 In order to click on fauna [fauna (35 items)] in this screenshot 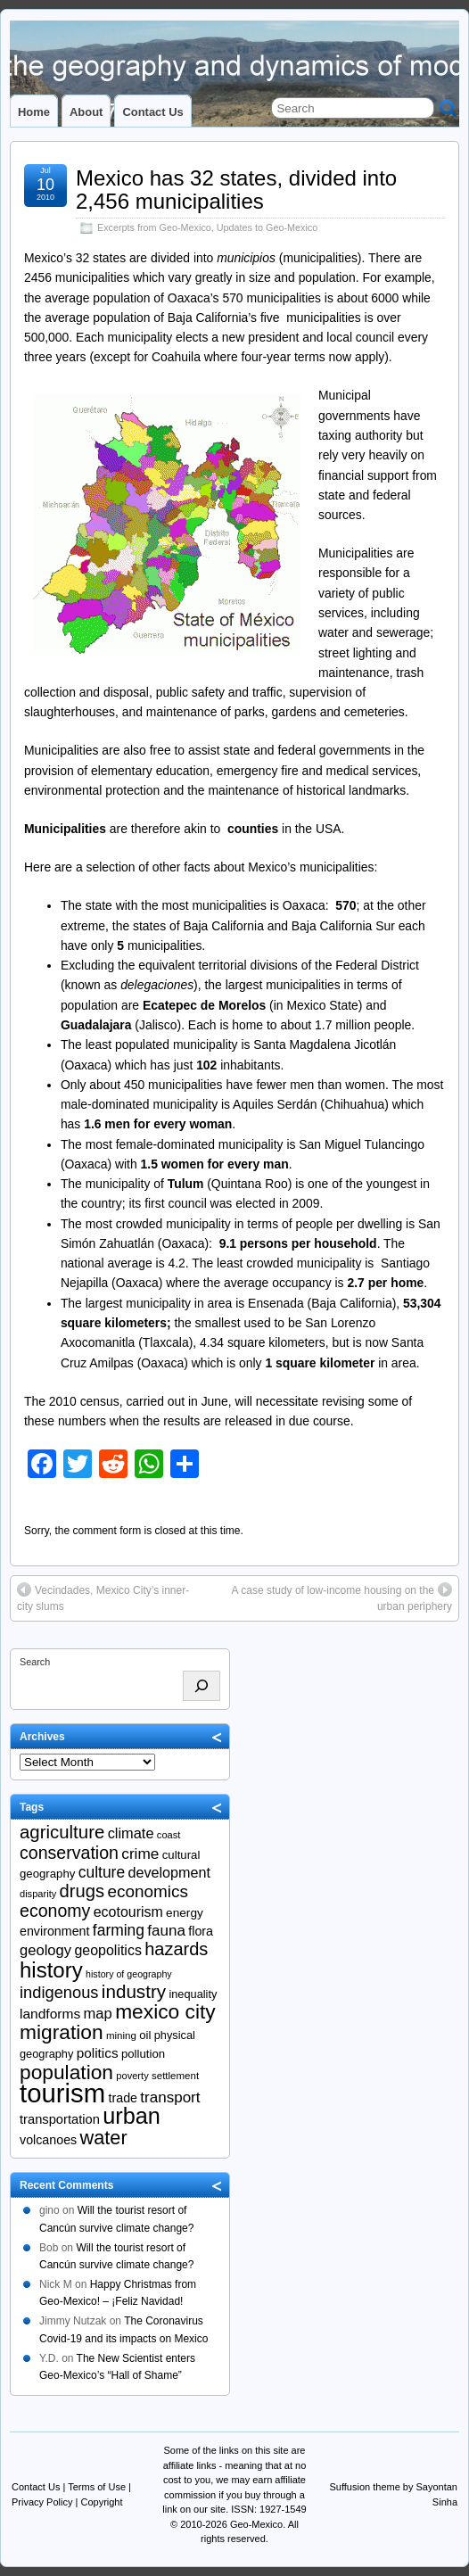, I will do `click(166, 1930)`.